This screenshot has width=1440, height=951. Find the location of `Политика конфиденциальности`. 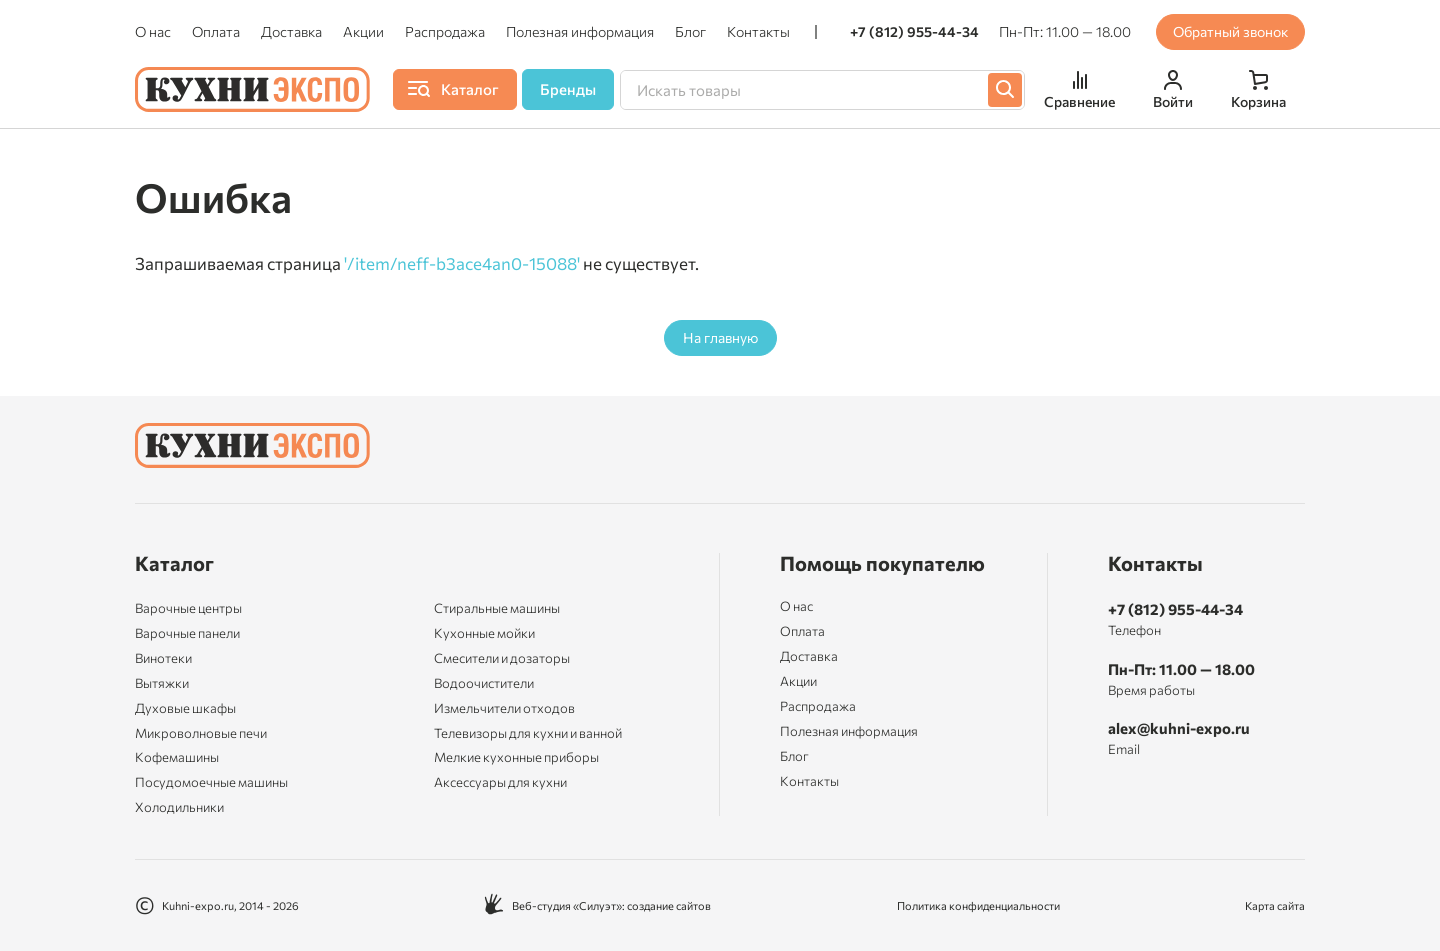

Политика конфиденциальности is located at coordinates (978, 905).